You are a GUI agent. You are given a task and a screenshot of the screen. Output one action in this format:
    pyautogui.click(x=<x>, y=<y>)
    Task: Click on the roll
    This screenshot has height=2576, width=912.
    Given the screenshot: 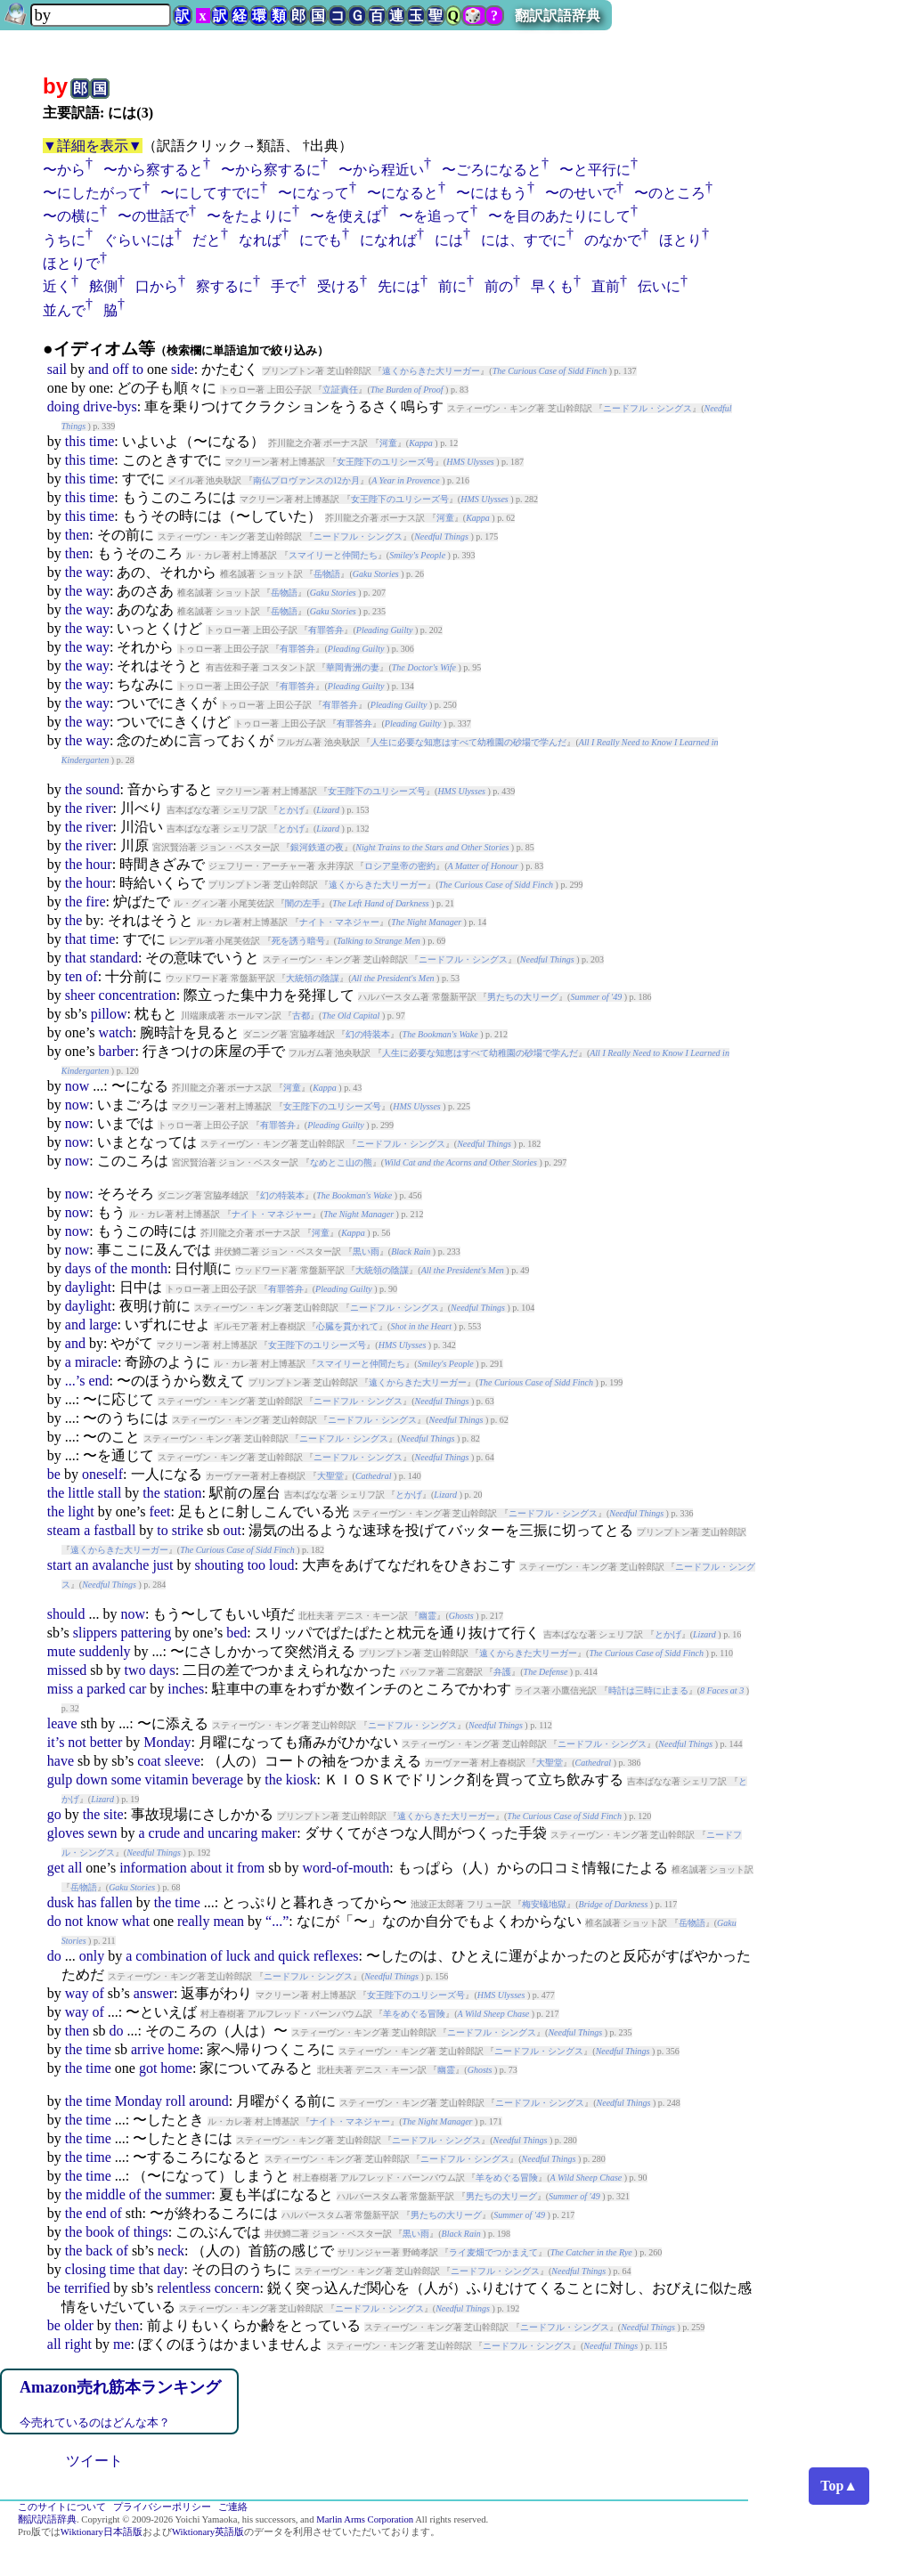 What is the action you would take?
    pyautogui.click(x=175, y=2101)
    